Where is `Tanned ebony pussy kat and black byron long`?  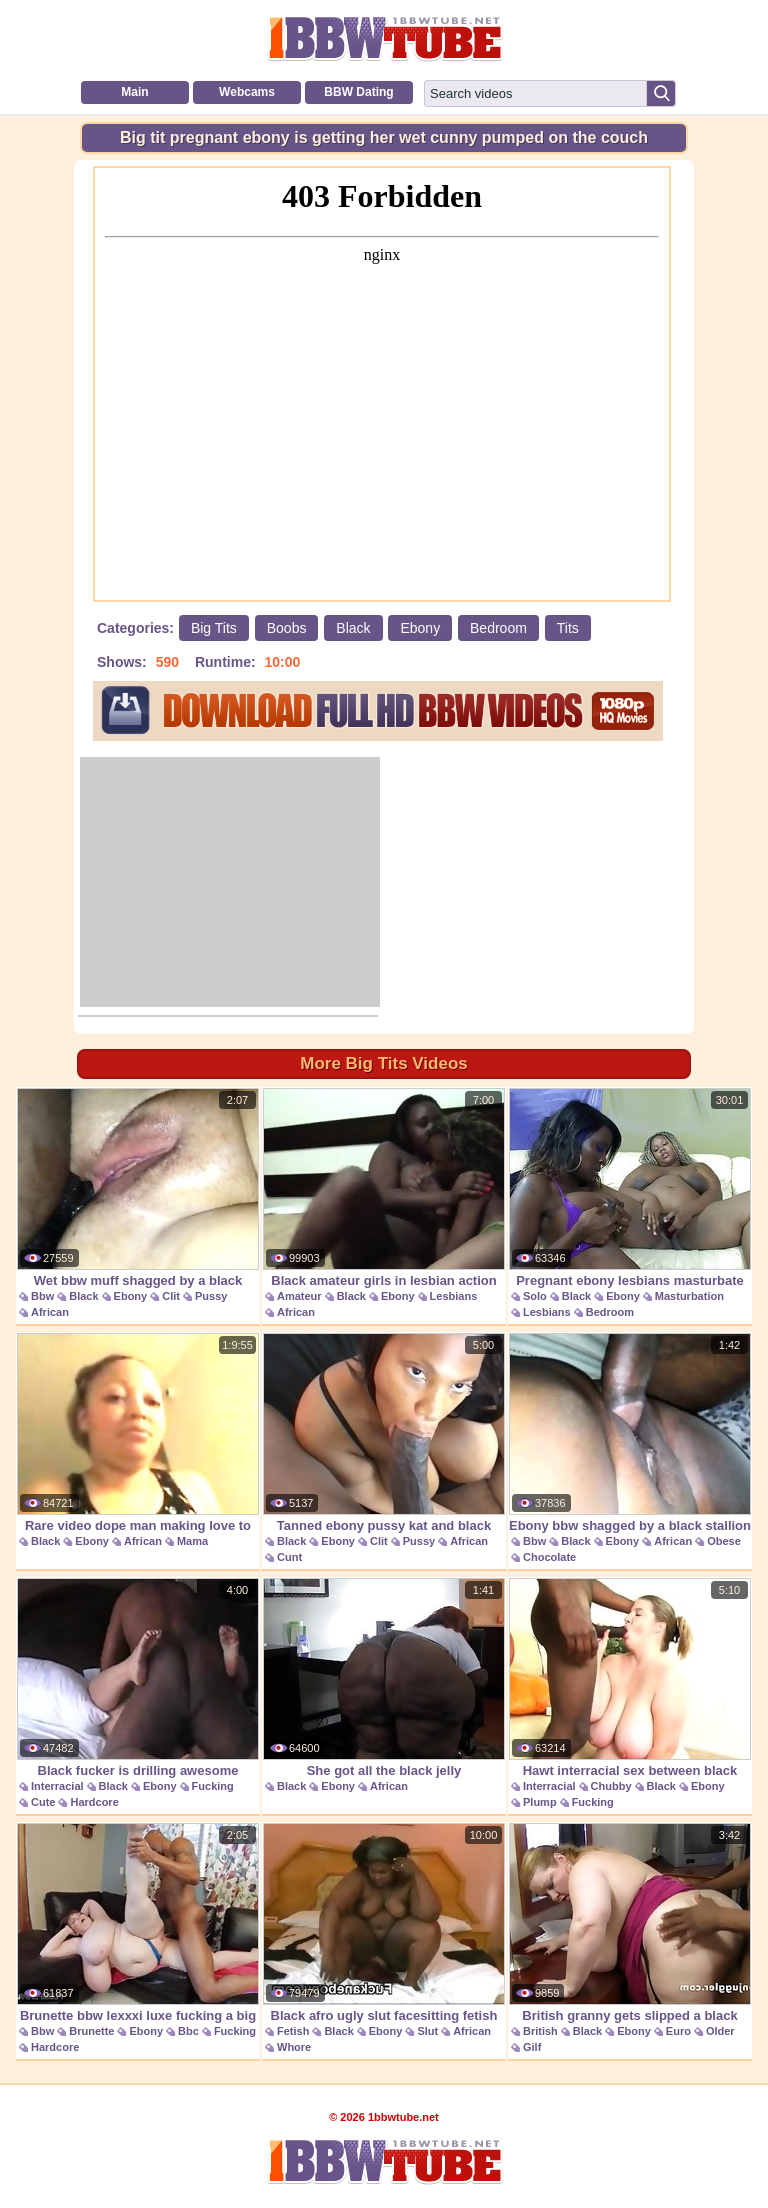
Tanned ebony pussy kat and black byron long is located at coordinates (384, 1443).